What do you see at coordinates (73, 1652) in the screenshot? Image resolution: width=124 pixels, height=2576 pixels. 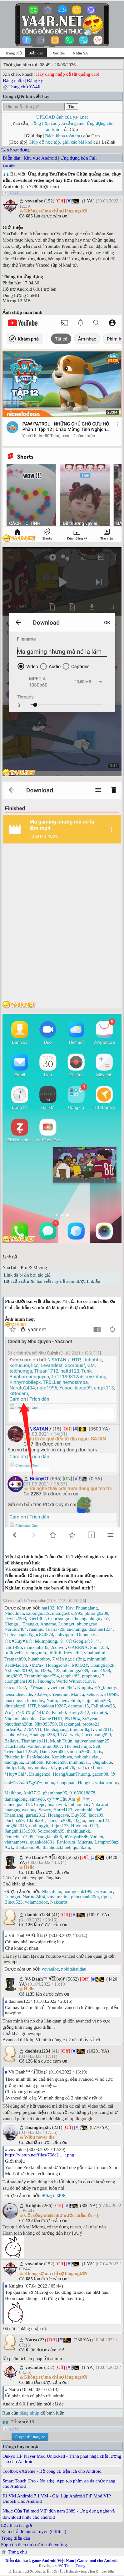 I see `frozenth2` at bounding box center [73, 1652].